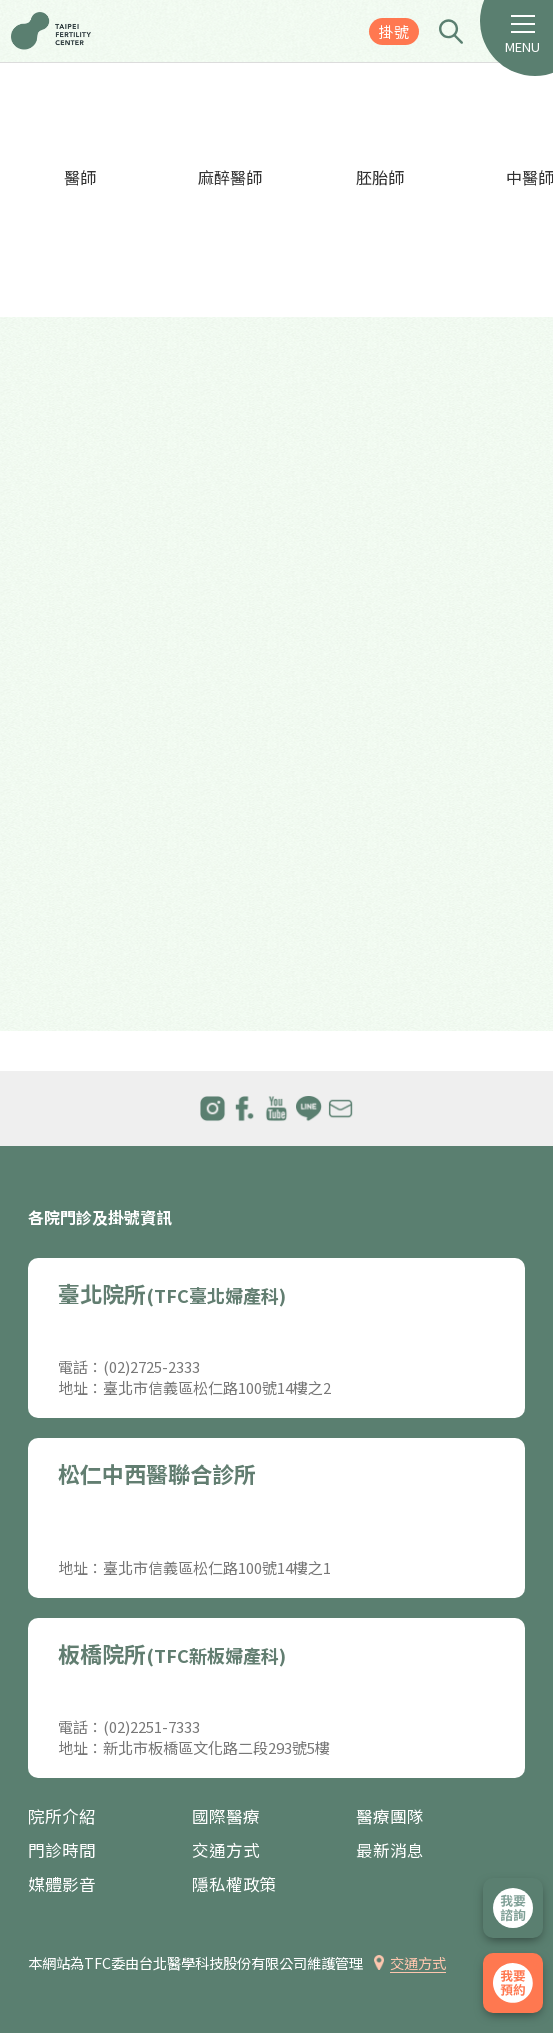 The image size is (553, 2033). I want to click on 胚胎師, so click(380, 177).